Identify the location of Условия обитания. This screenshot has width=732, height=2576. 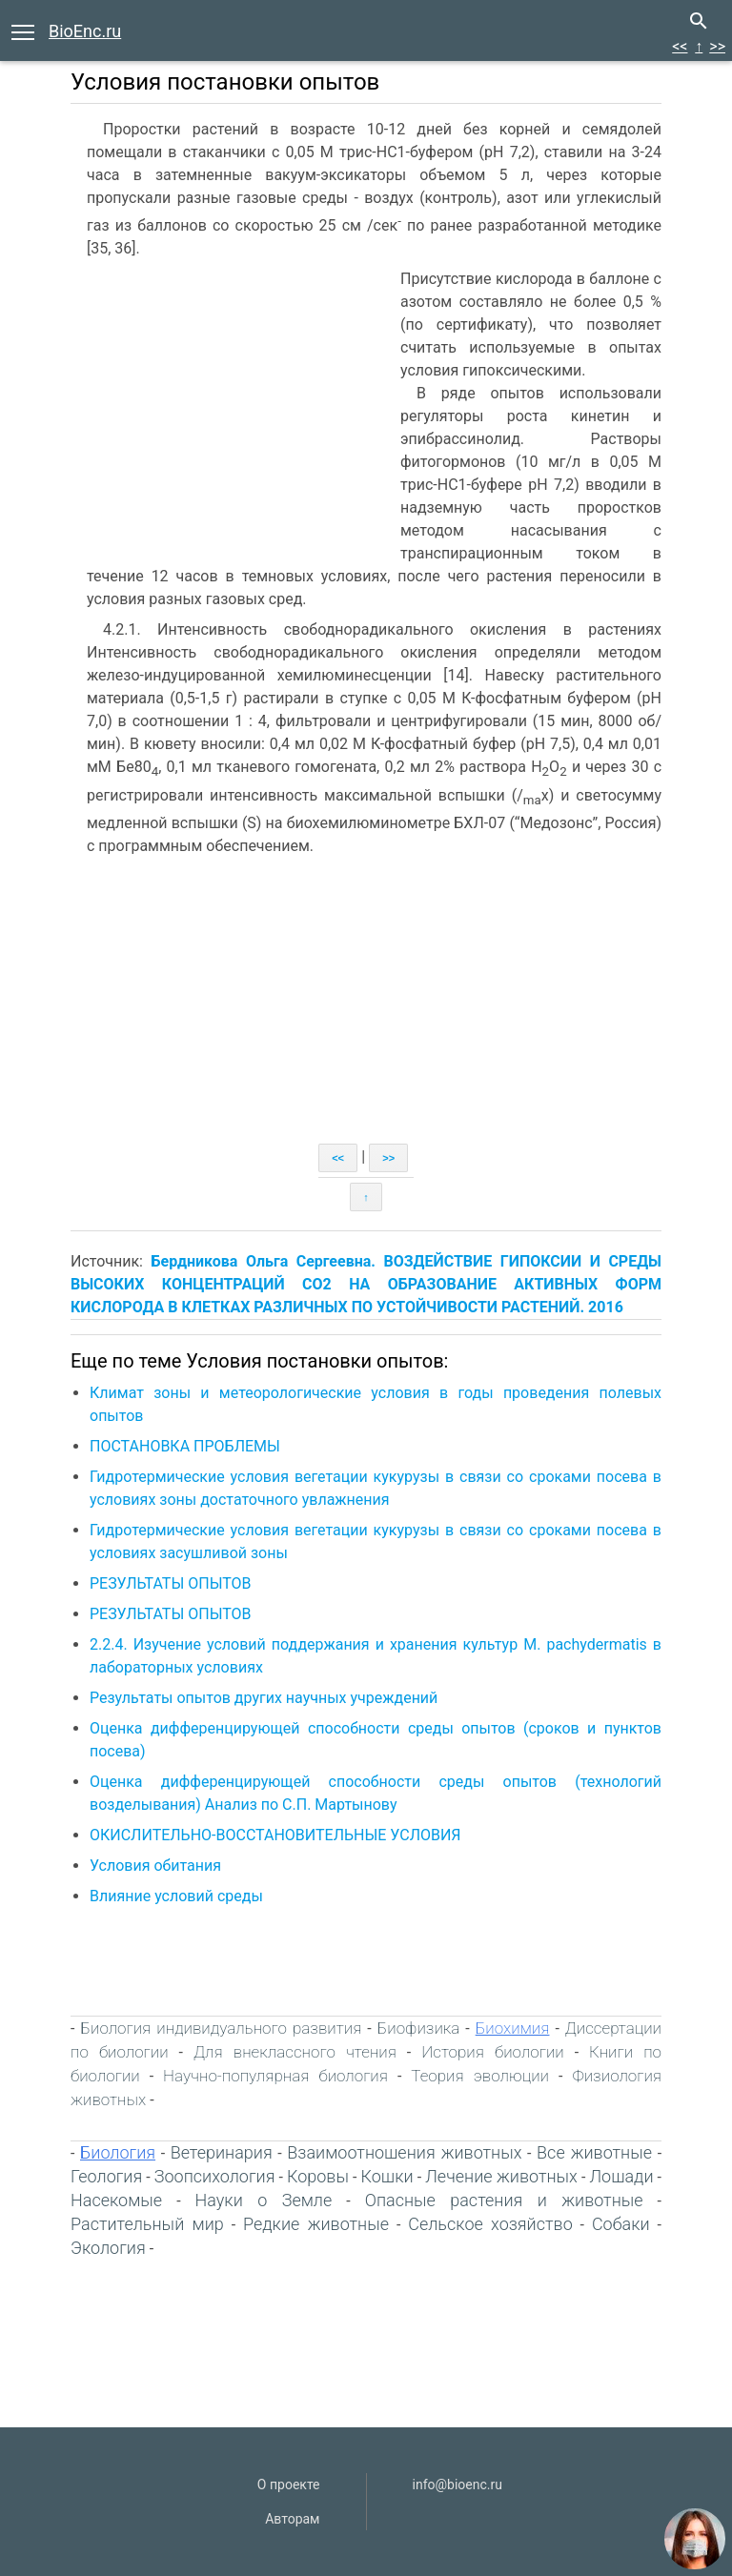
(155, 1865).